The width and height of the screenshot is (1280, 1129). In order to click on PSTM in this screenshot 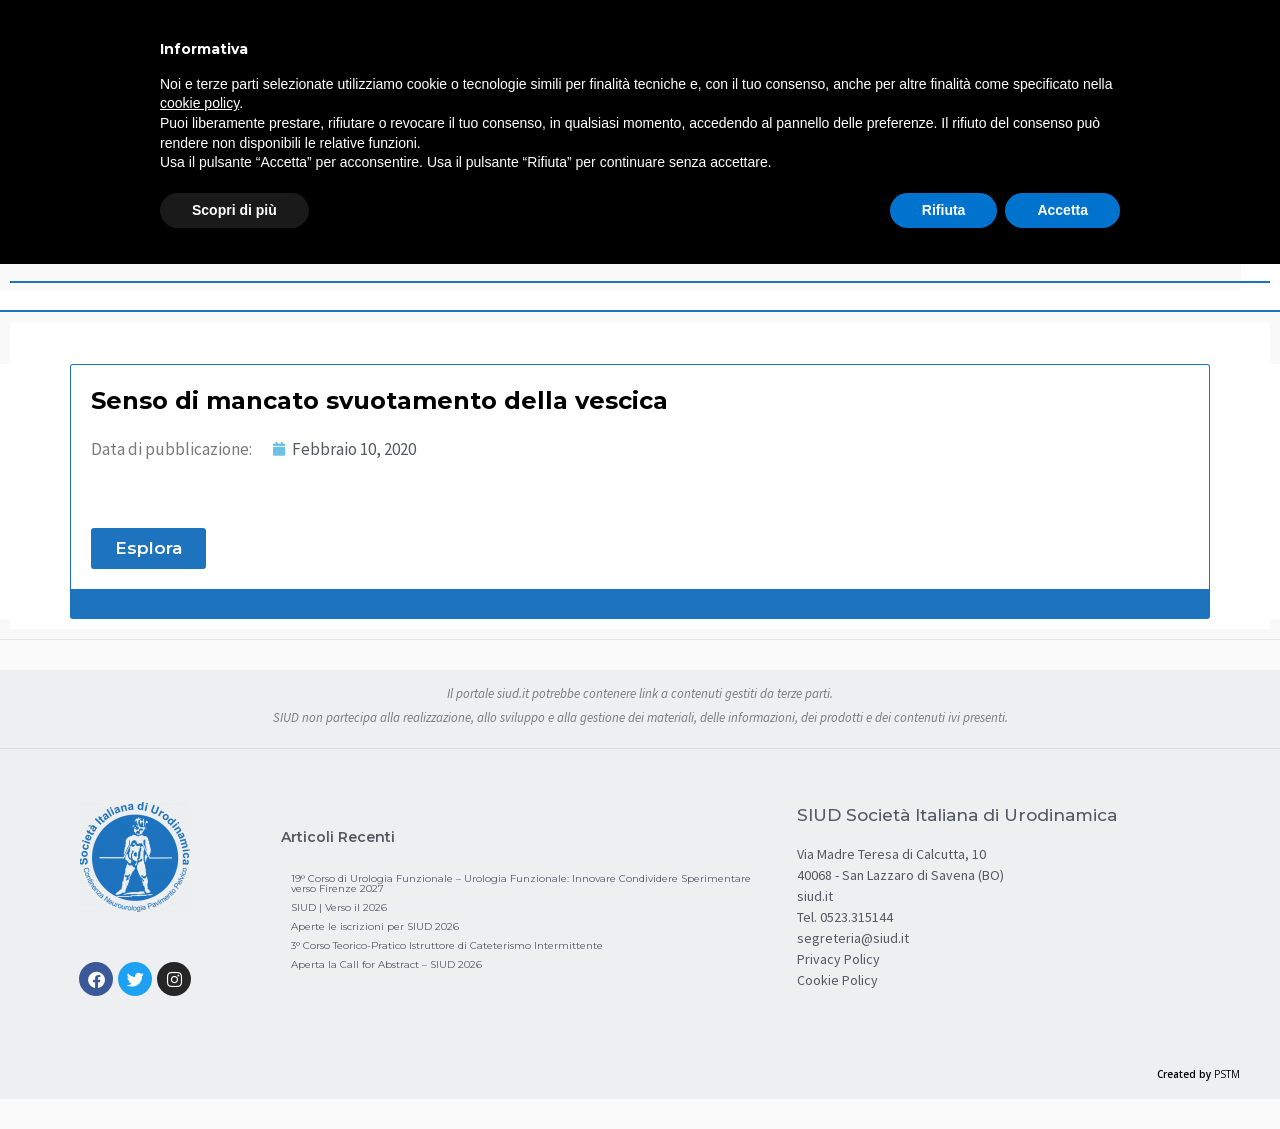, I will do `click(1227, 1074)`.